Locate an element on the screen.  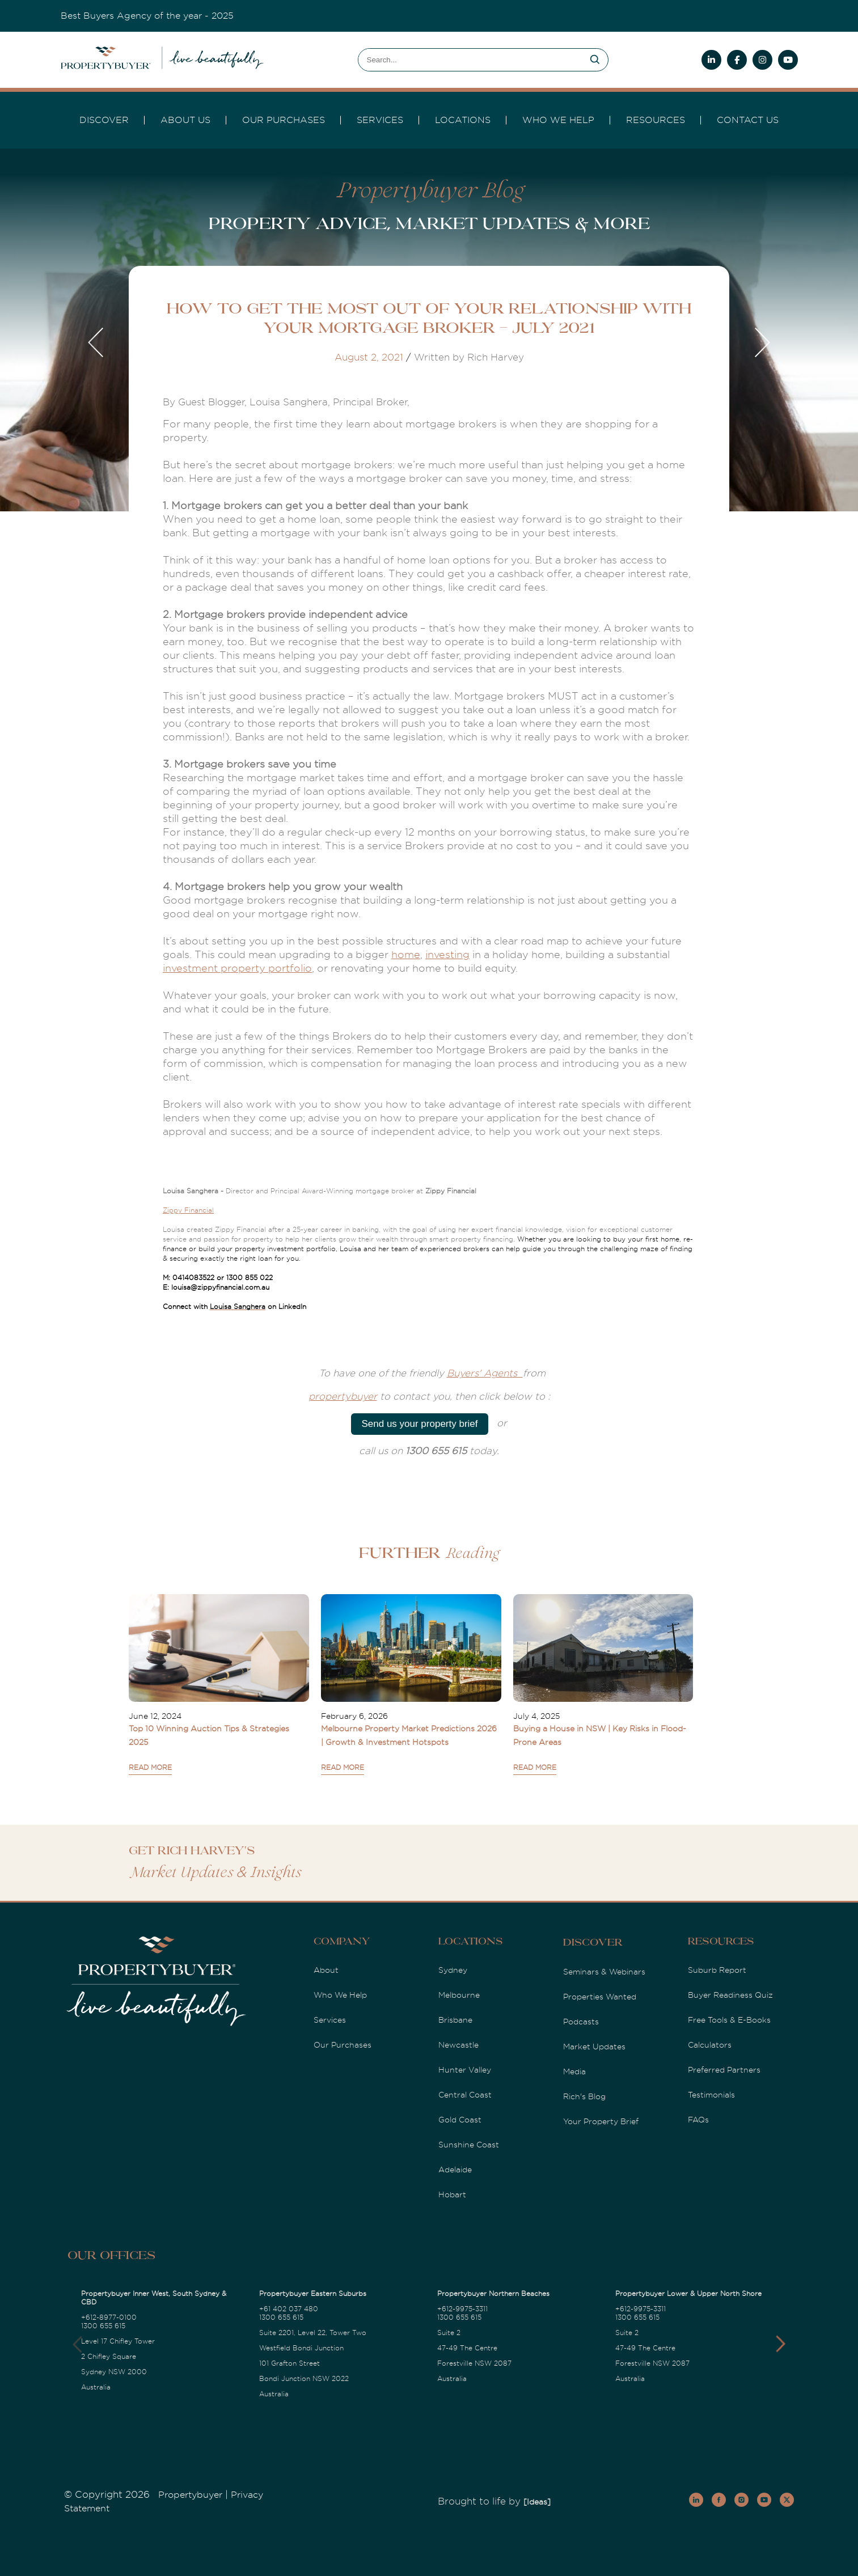
propertybuyer is located at coordinates (342, 1396).